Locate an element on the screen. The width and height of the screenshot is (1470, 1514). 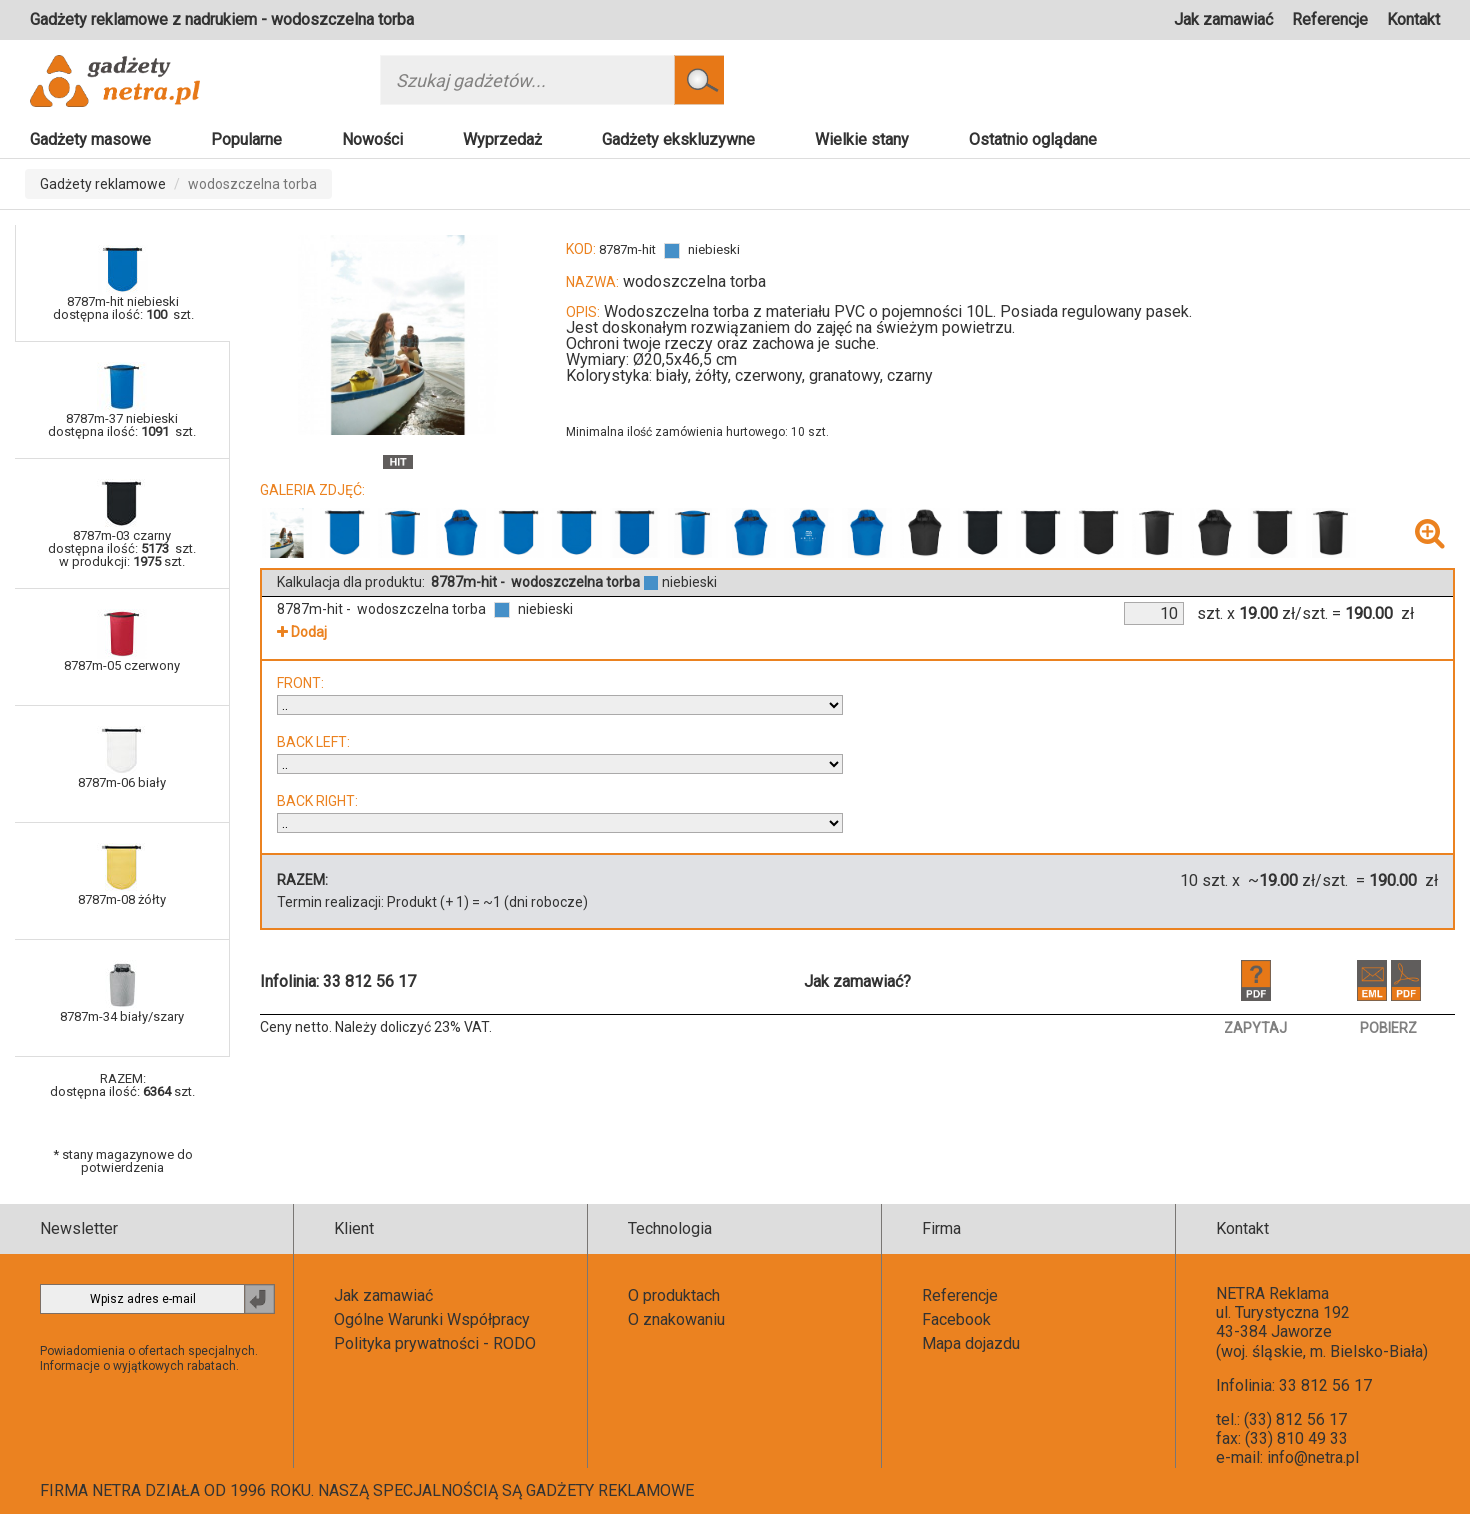
Popularne is located at coordinates (246, 139).